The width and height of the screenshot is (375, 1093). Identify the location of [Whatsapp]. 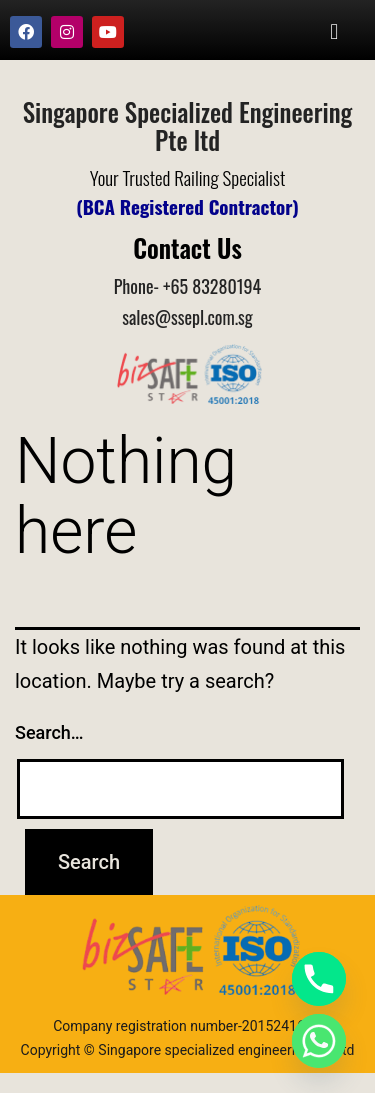
(319, 1041).